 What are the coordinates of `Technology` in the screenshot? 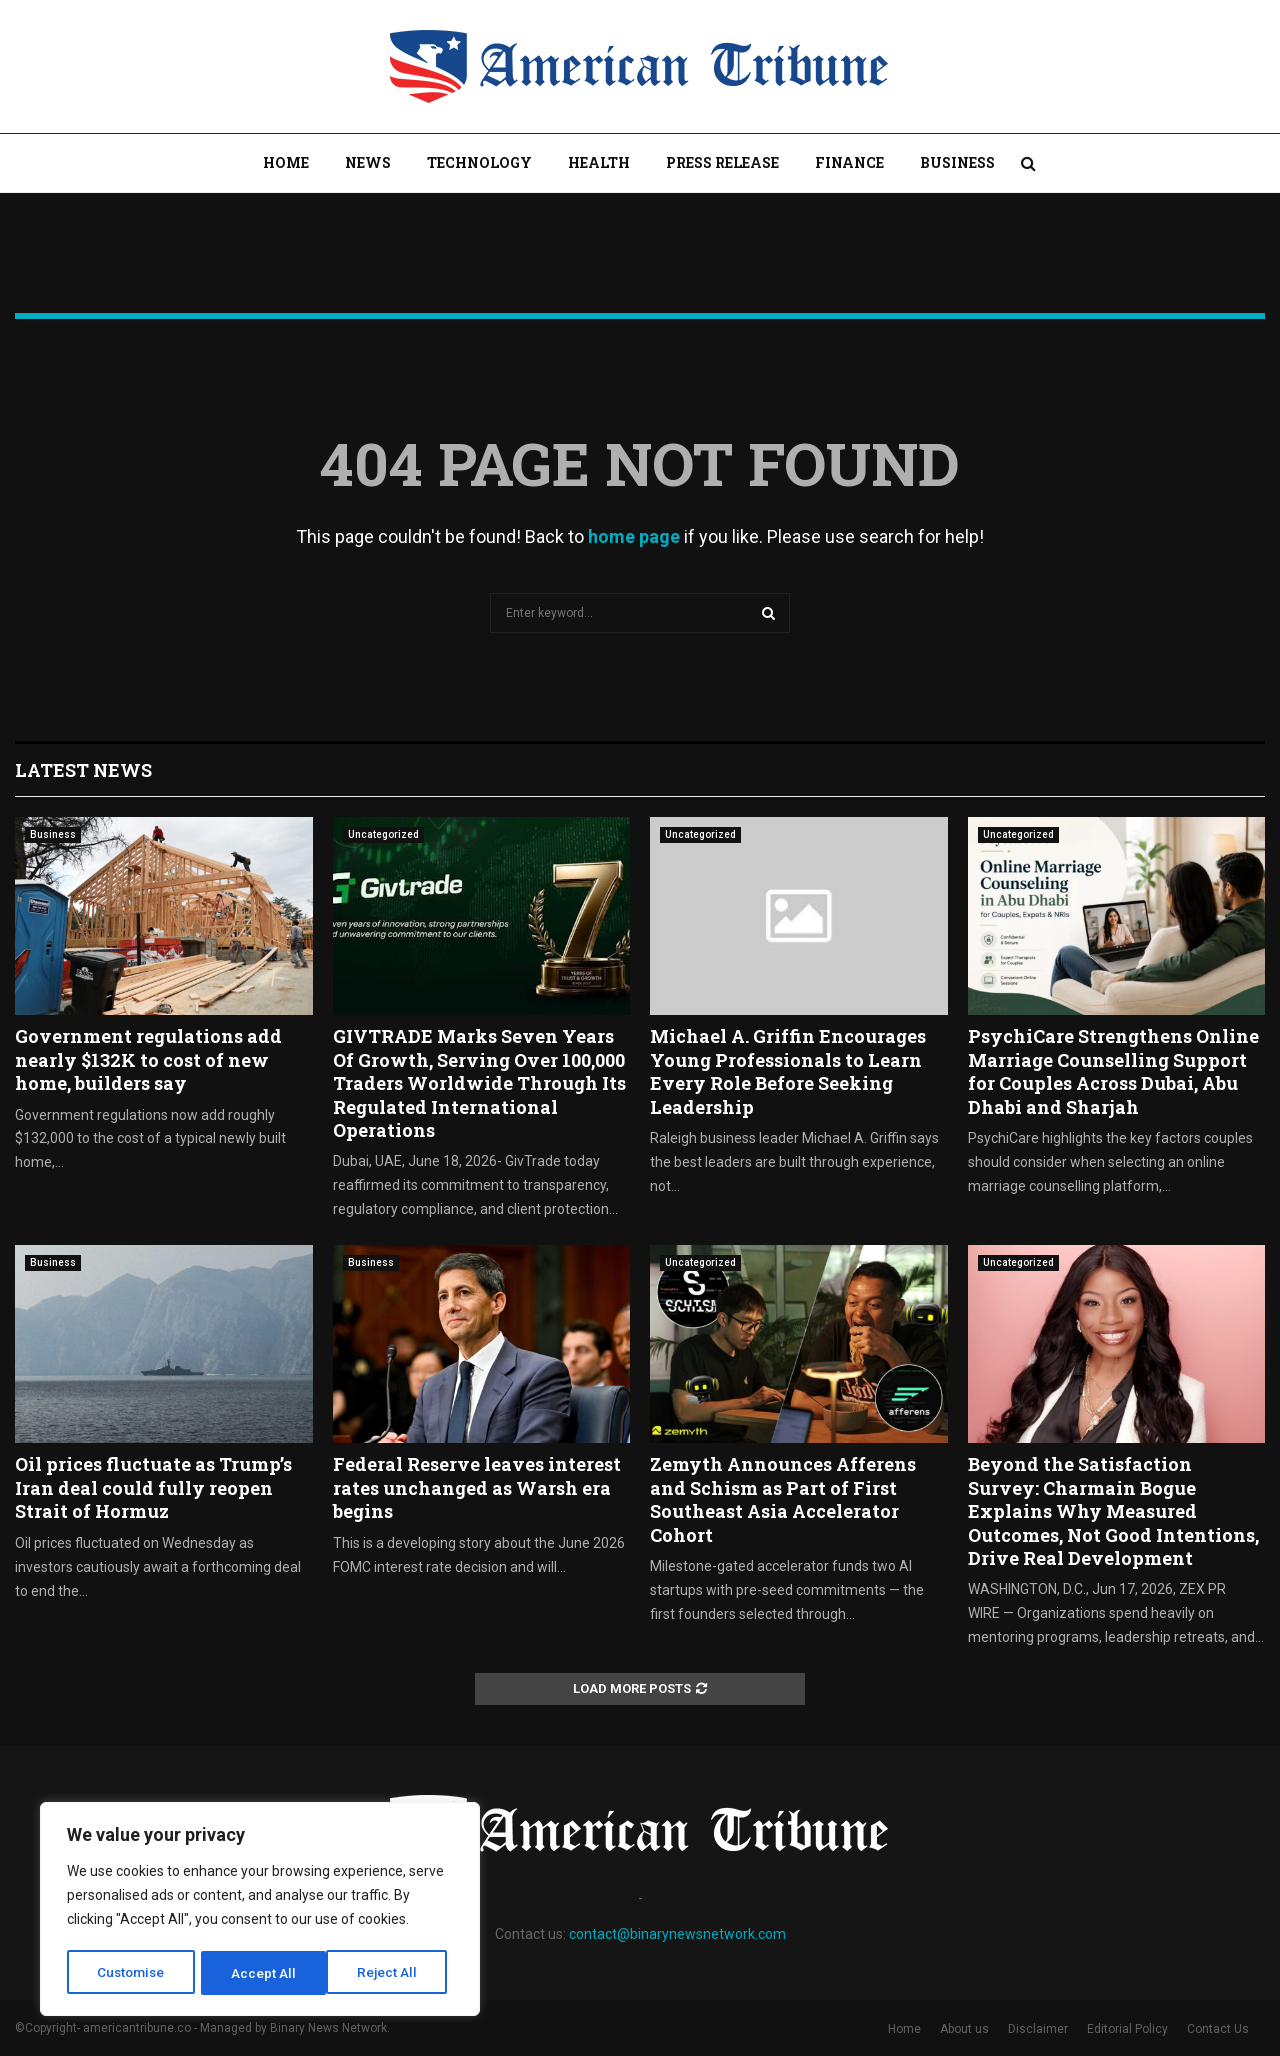 It's located at (479, 162).